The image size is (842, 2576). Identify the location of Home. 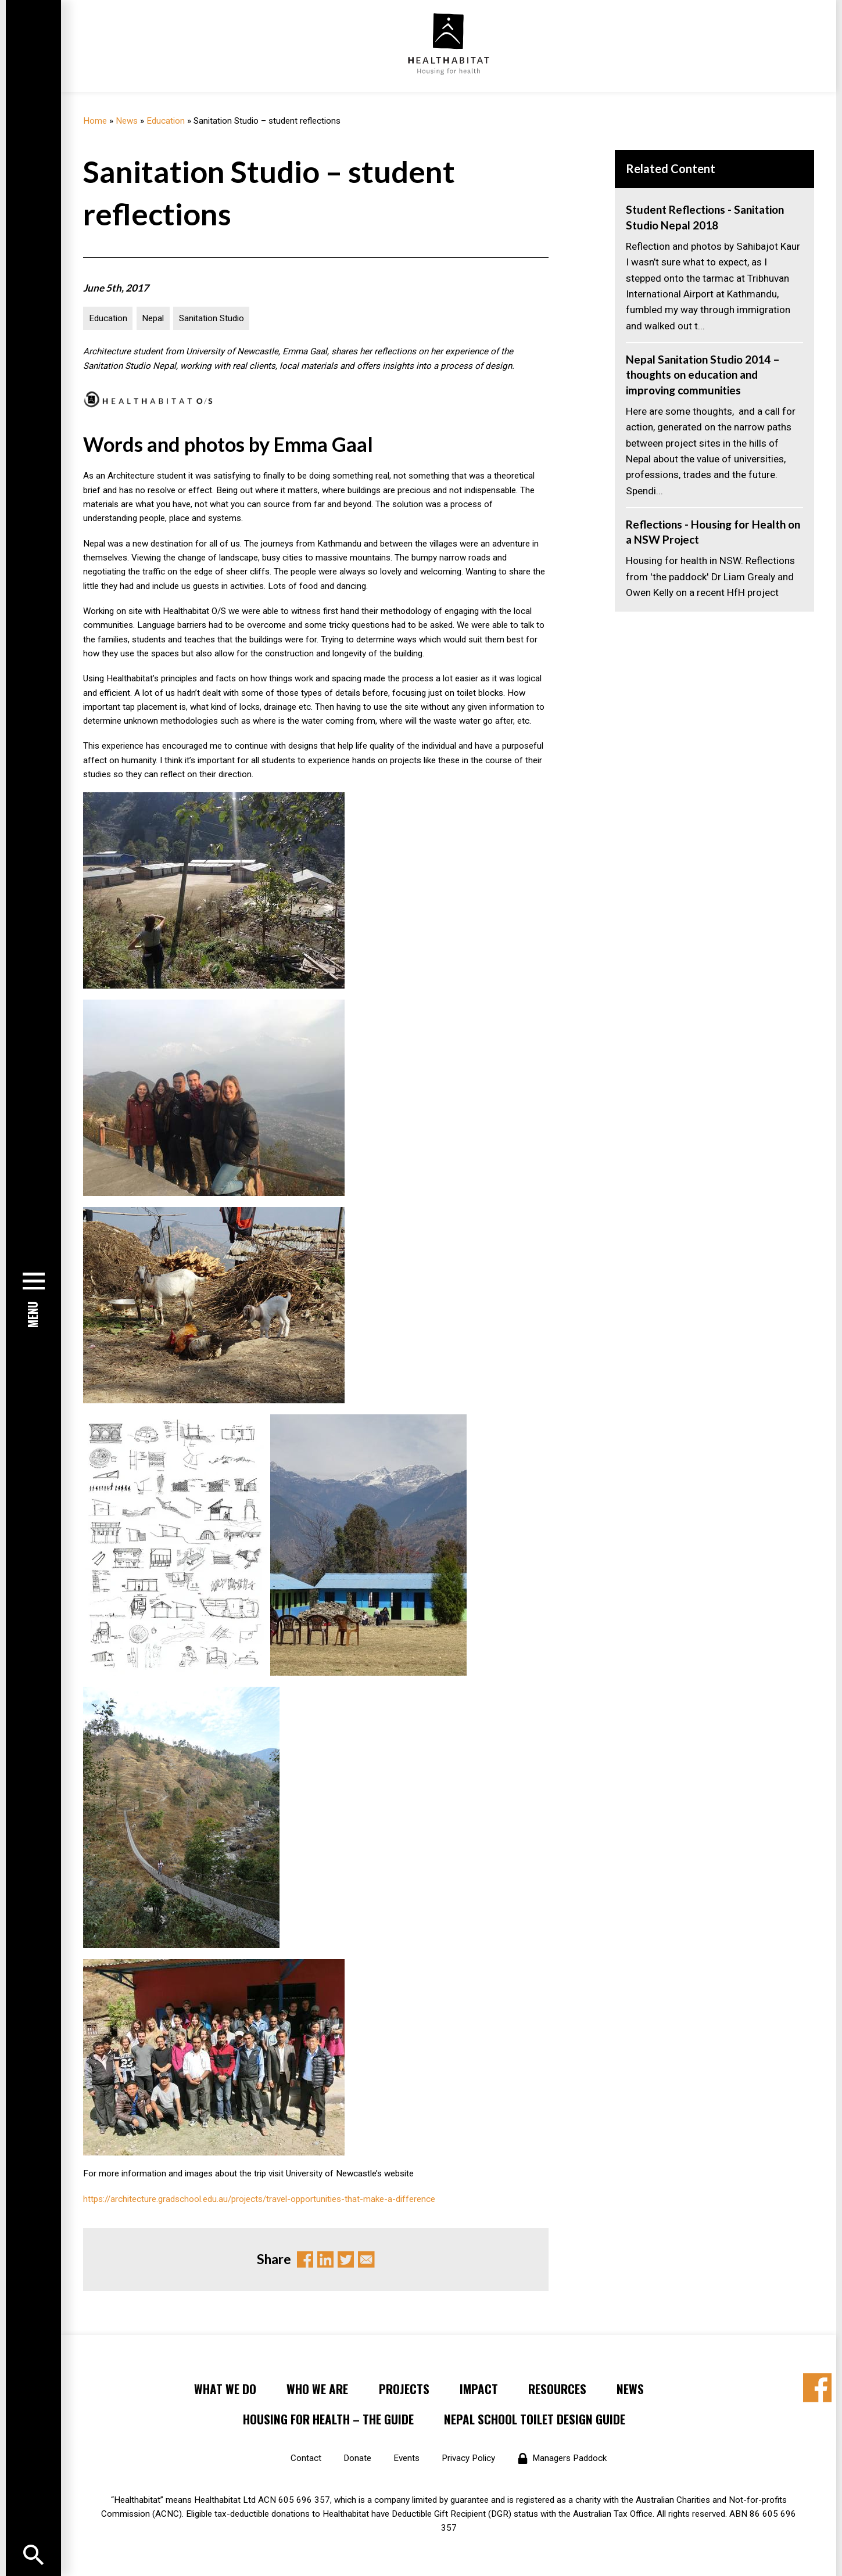
(95, 121).